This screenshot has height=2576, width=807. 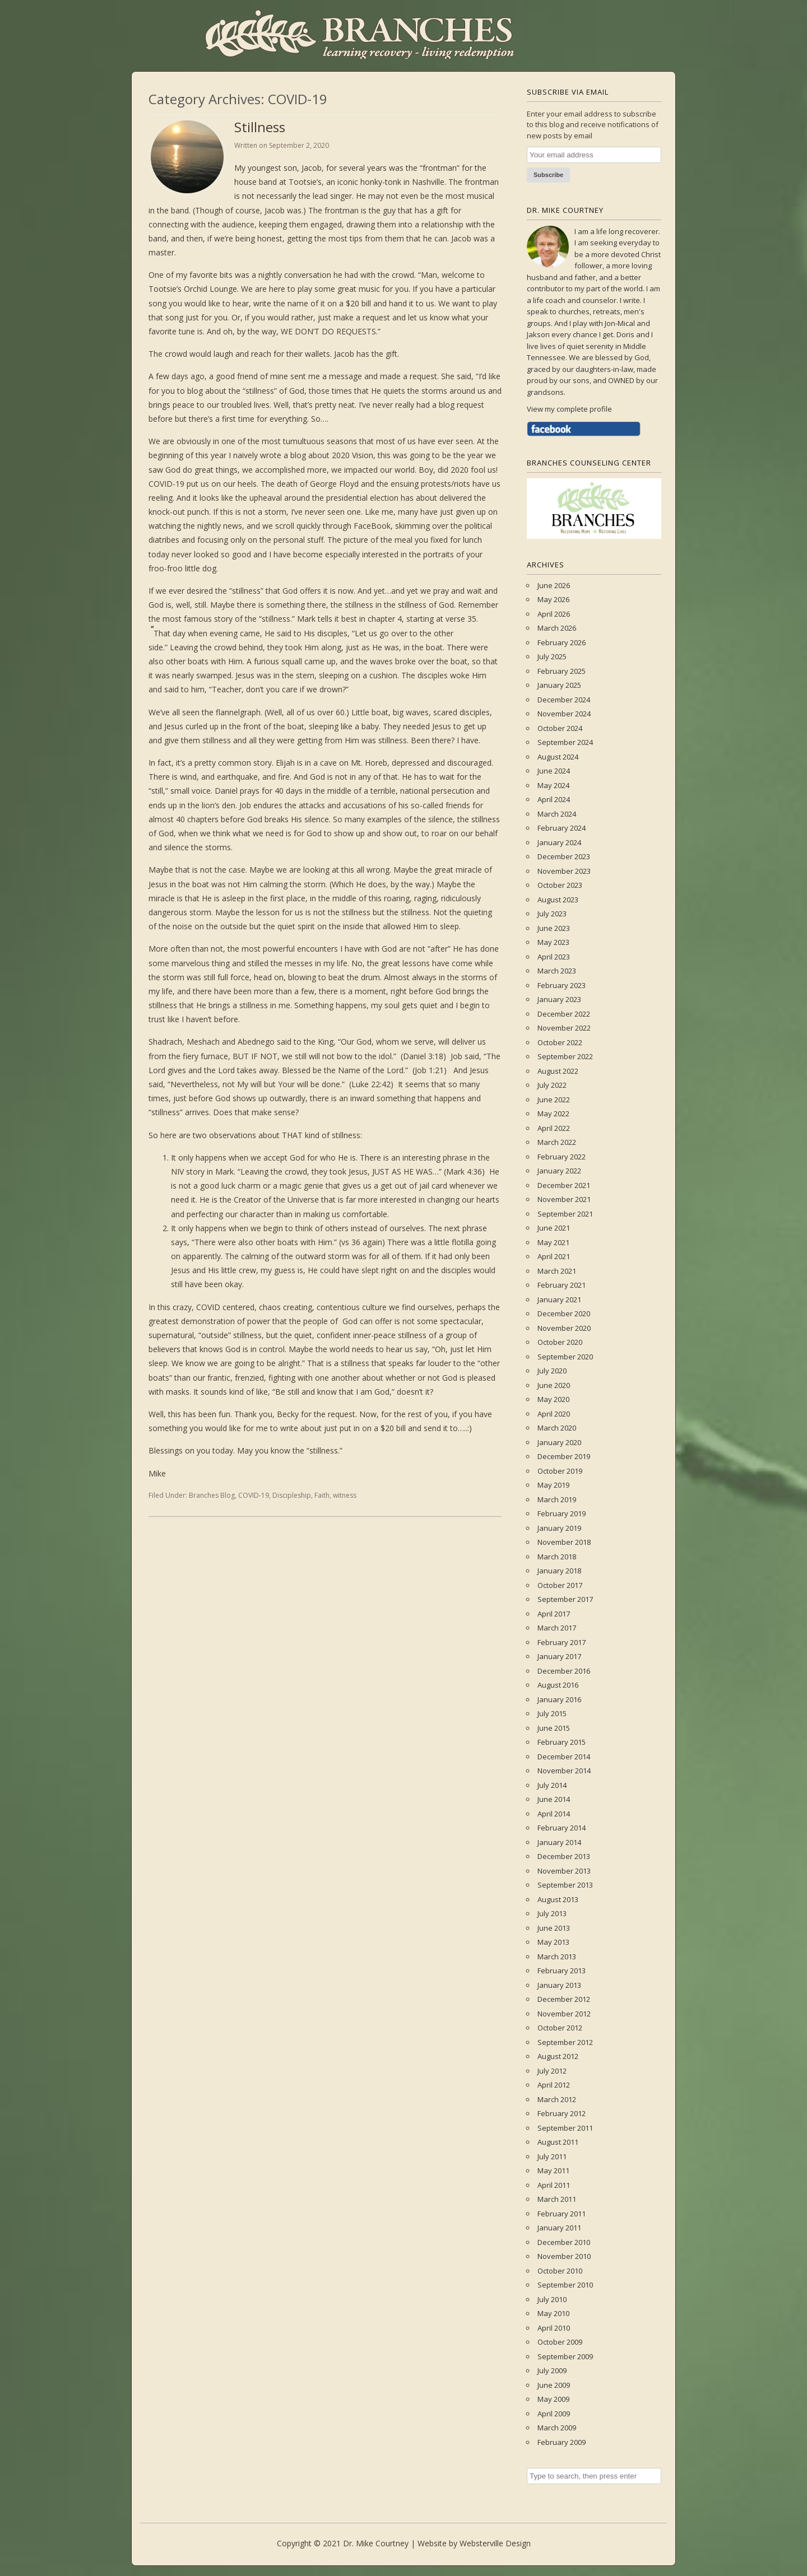 What do you see at coordinates (559, 1471) in the screenshot?
I see `October 2019` at bounding box center [559, 1471].